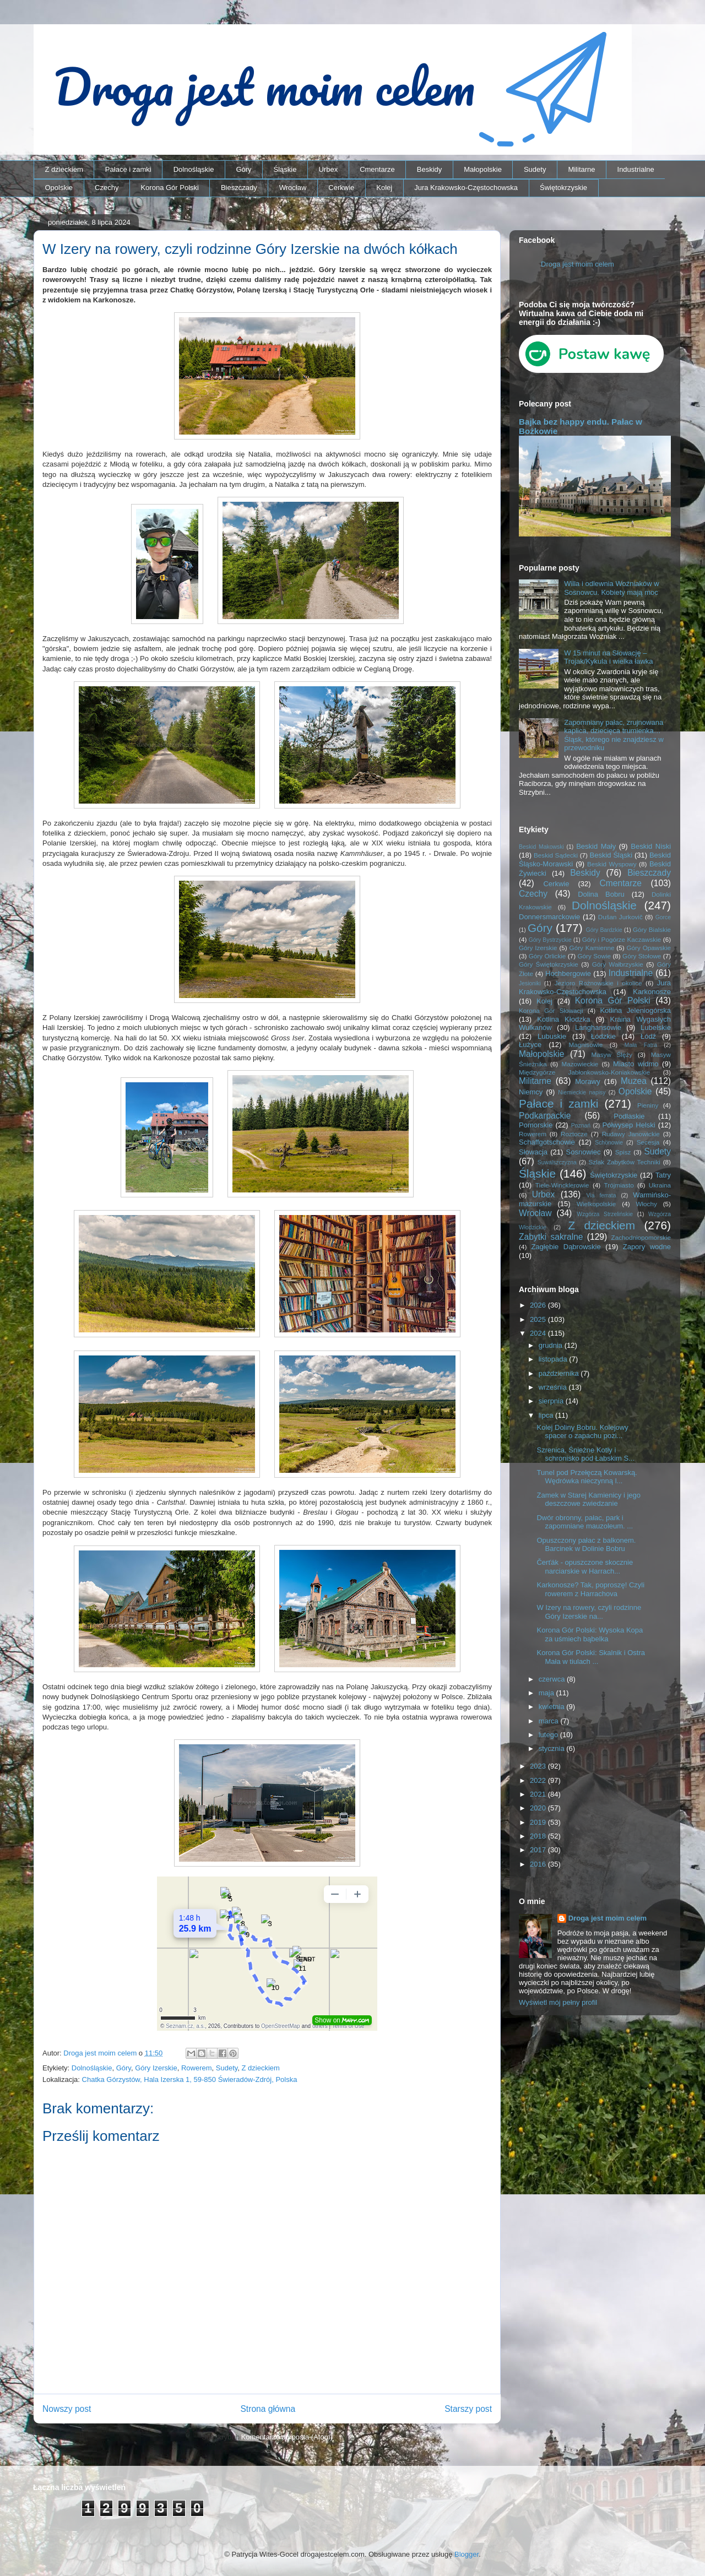  I want to click on Sudety, so click(535, 169).